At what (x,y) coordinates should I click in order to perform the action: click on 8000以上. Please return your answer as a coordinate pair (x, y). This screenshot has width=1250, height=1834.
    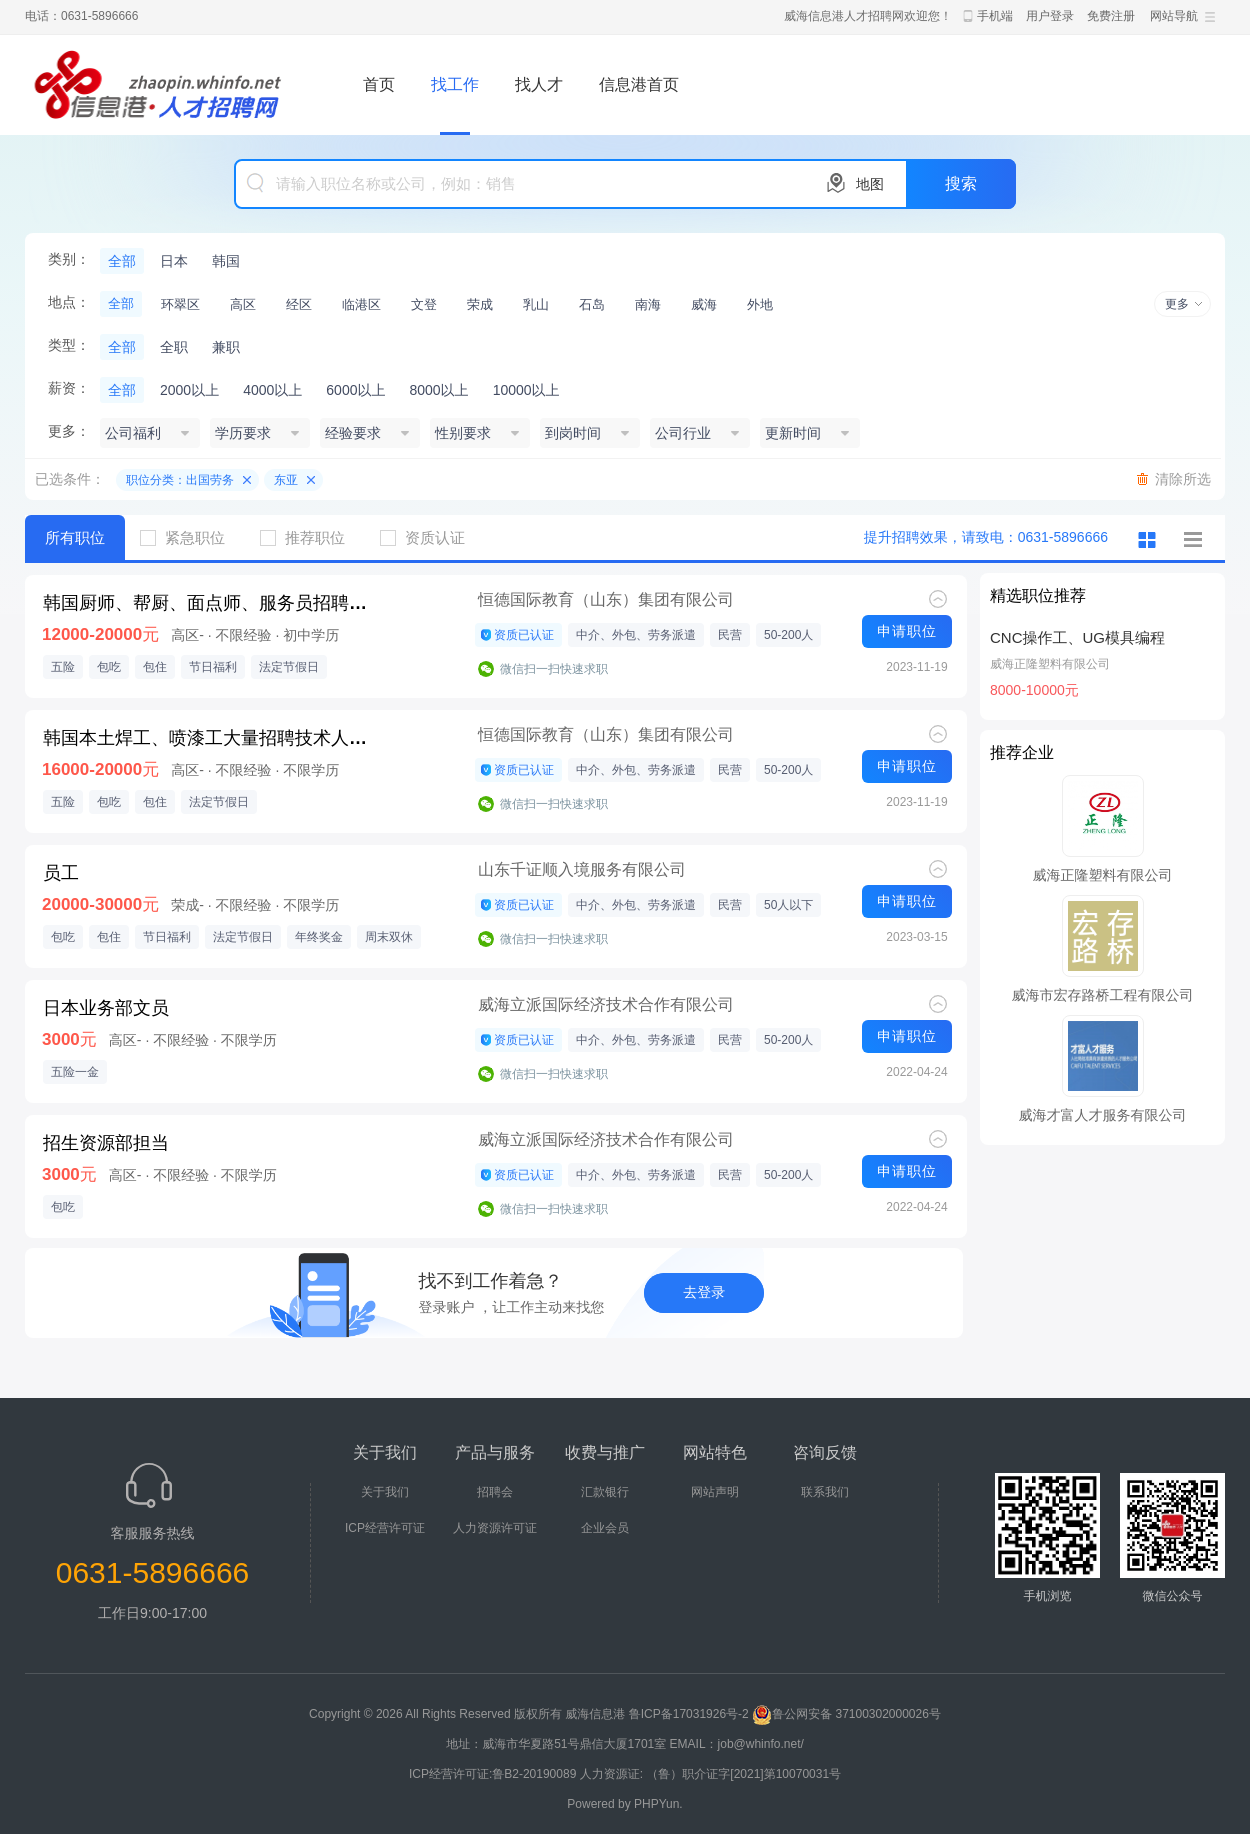
    Looking at the image, I should click on (438, 390).